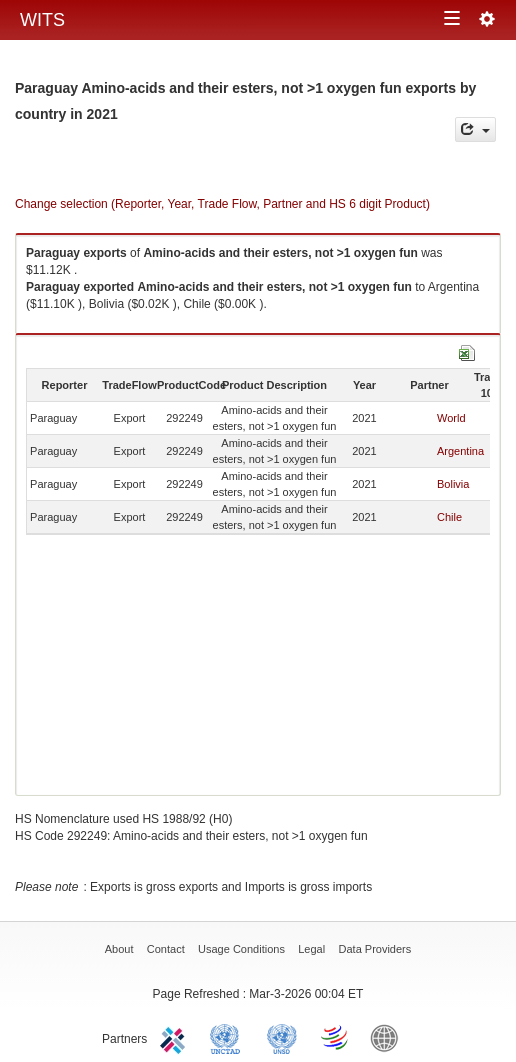 This screenshot has width=516, height=1062. What do you see at coordinates (282, 1037) in the screenshot?
I see `UNSTATS` at bounding box center [282, 1037].